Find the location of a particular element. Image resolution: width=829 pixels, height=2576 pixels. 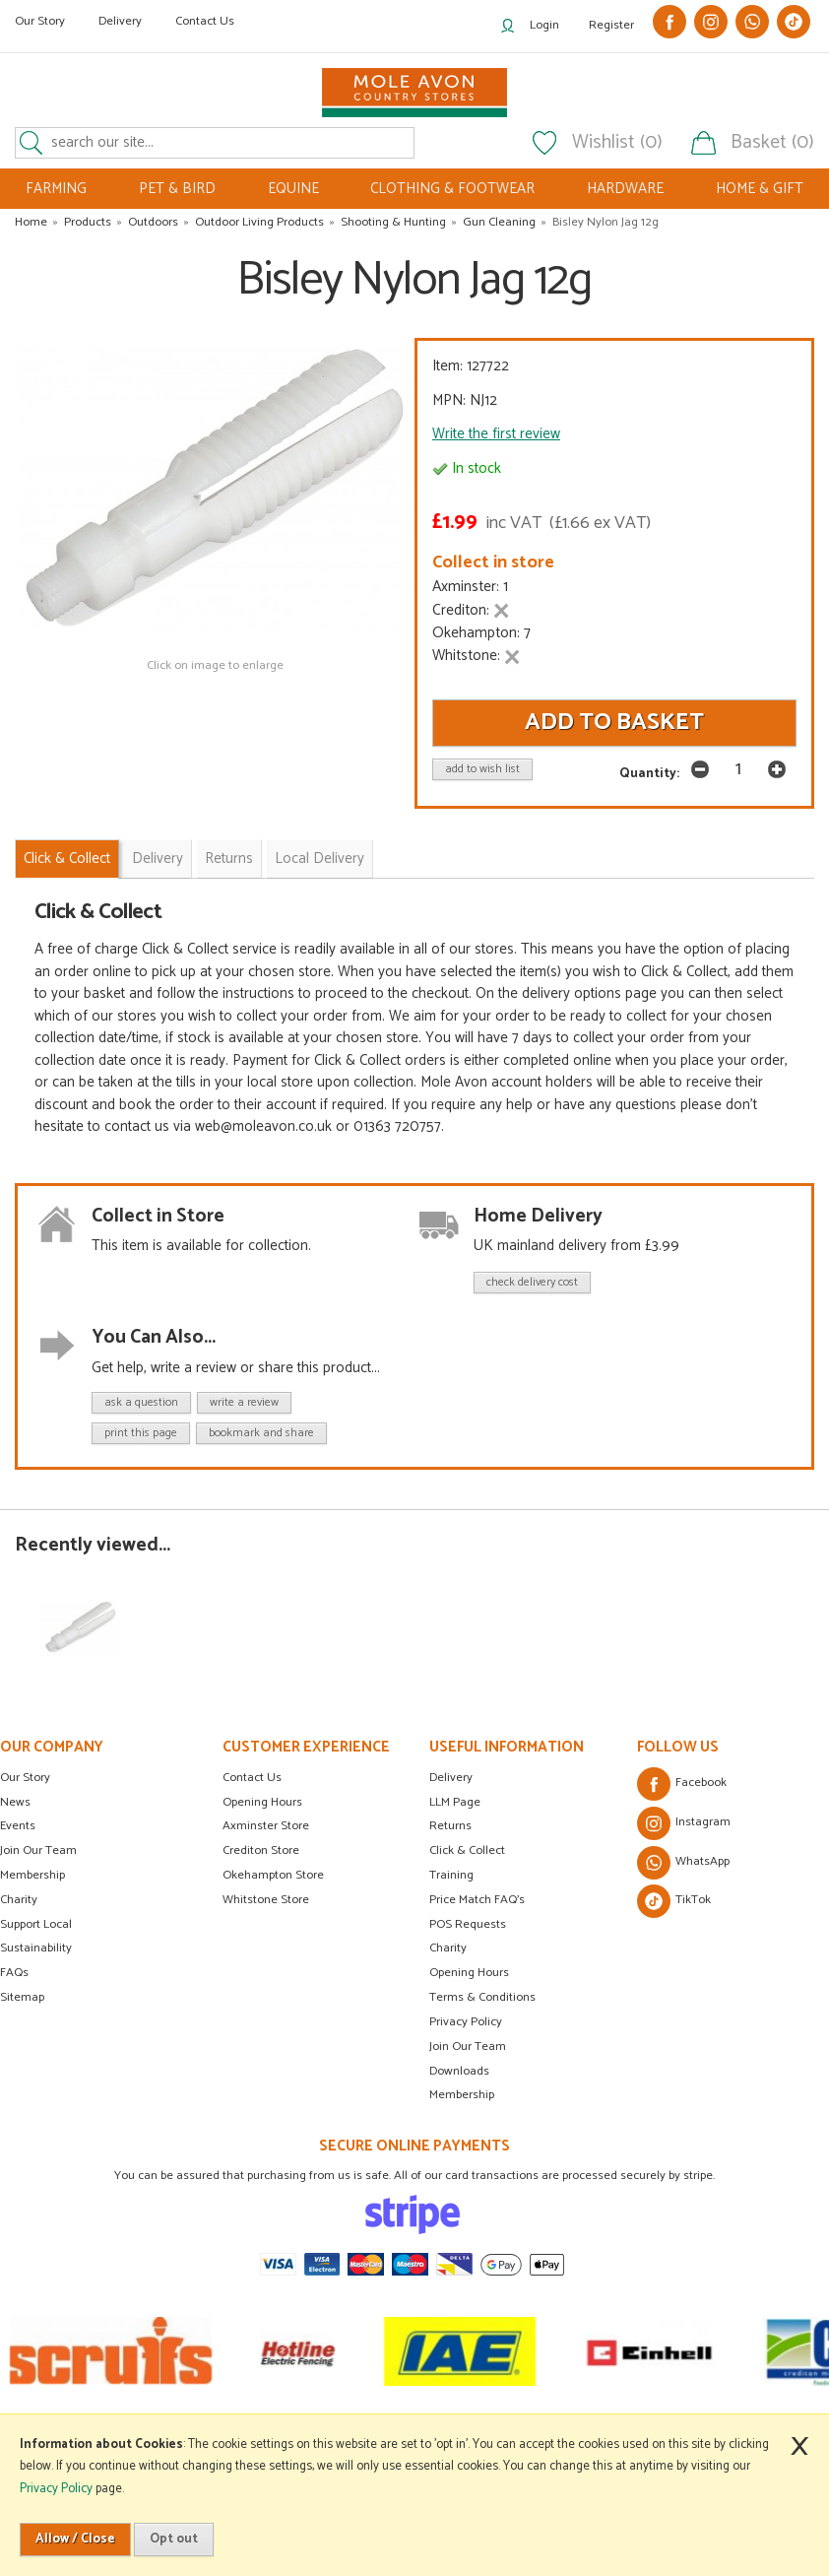

Register is located at coordinates (611, 25).